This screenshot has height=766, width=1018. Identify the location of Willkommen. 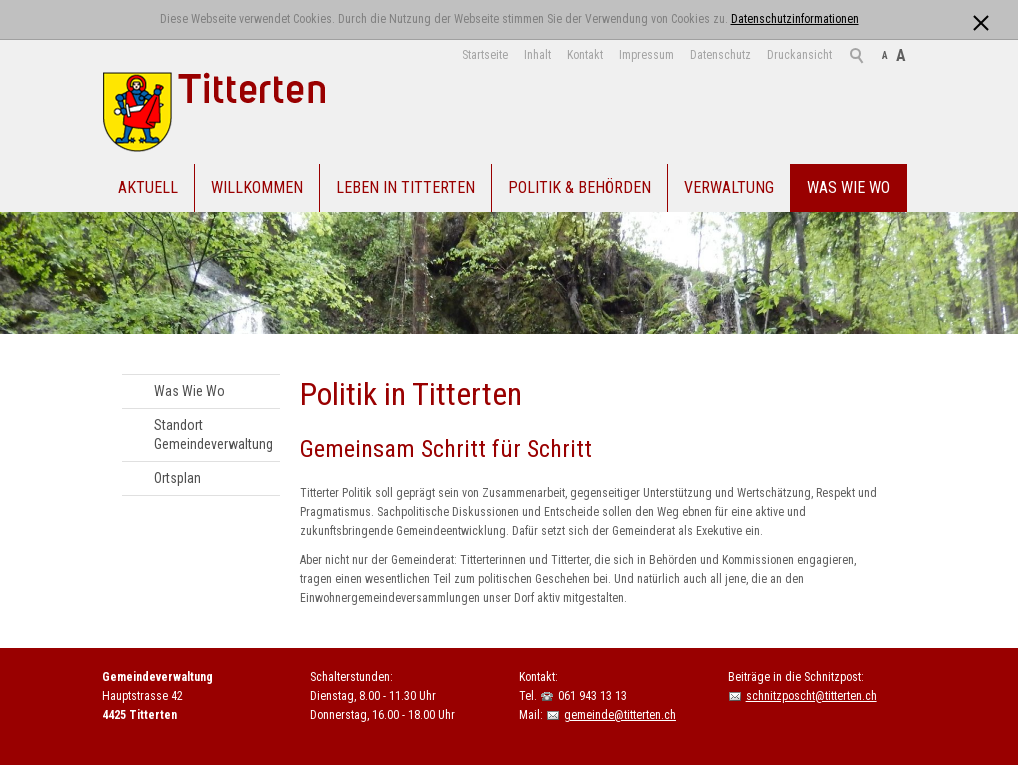
(257, 187).